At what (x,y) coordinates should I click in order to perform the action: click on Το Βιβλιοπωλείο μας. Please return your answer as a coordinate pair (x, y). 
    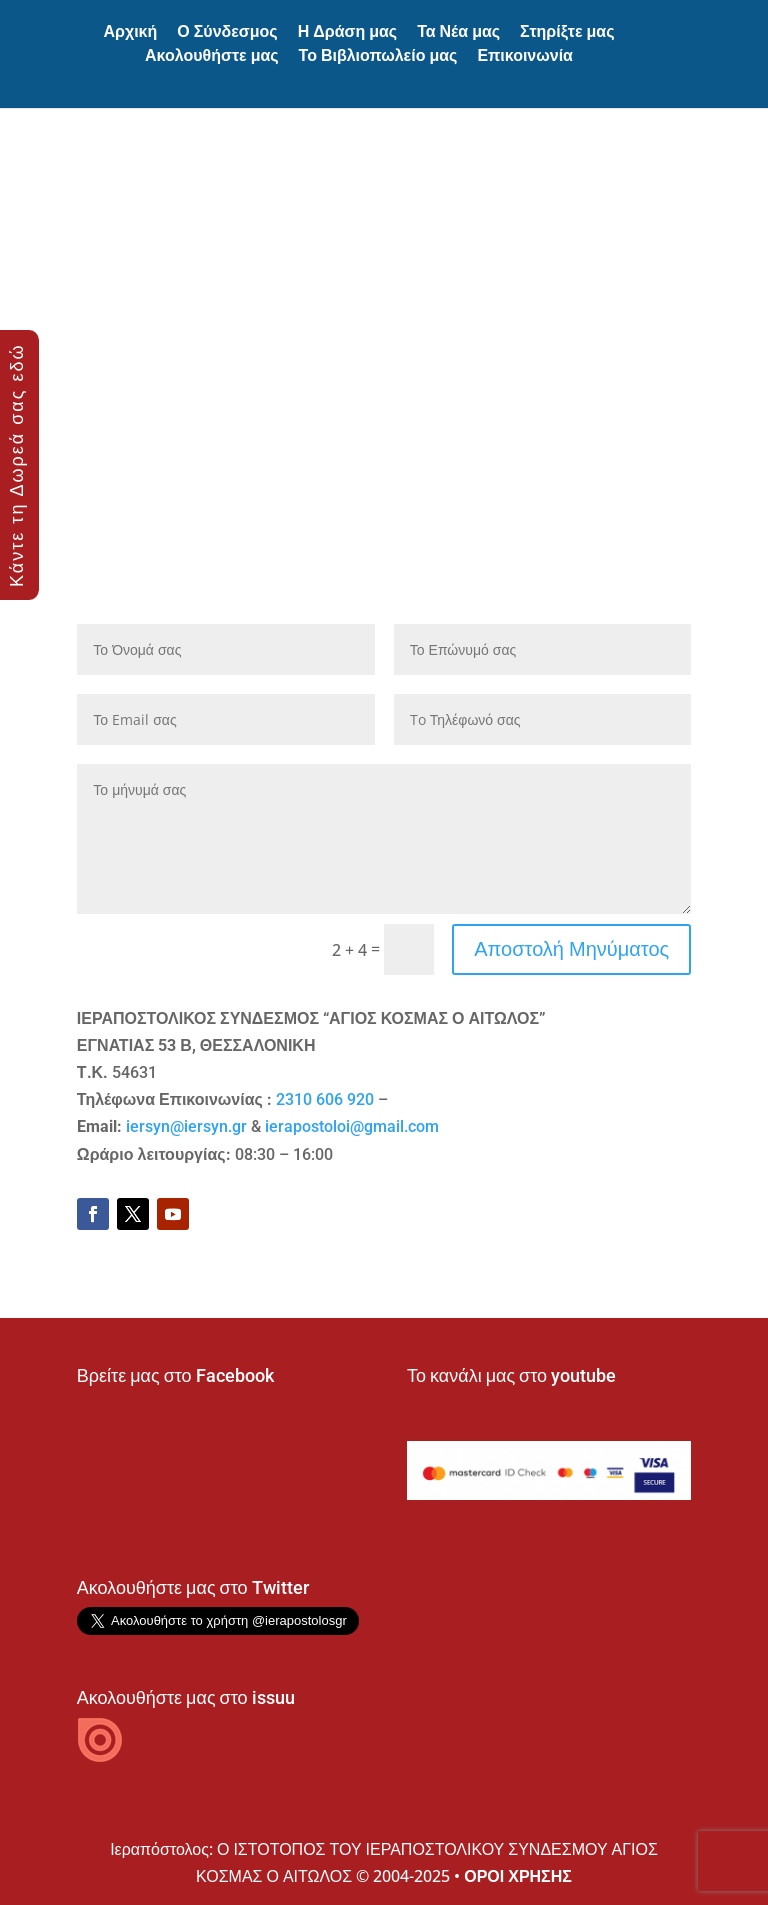
    Looking at the image, I should click on (378, 55).